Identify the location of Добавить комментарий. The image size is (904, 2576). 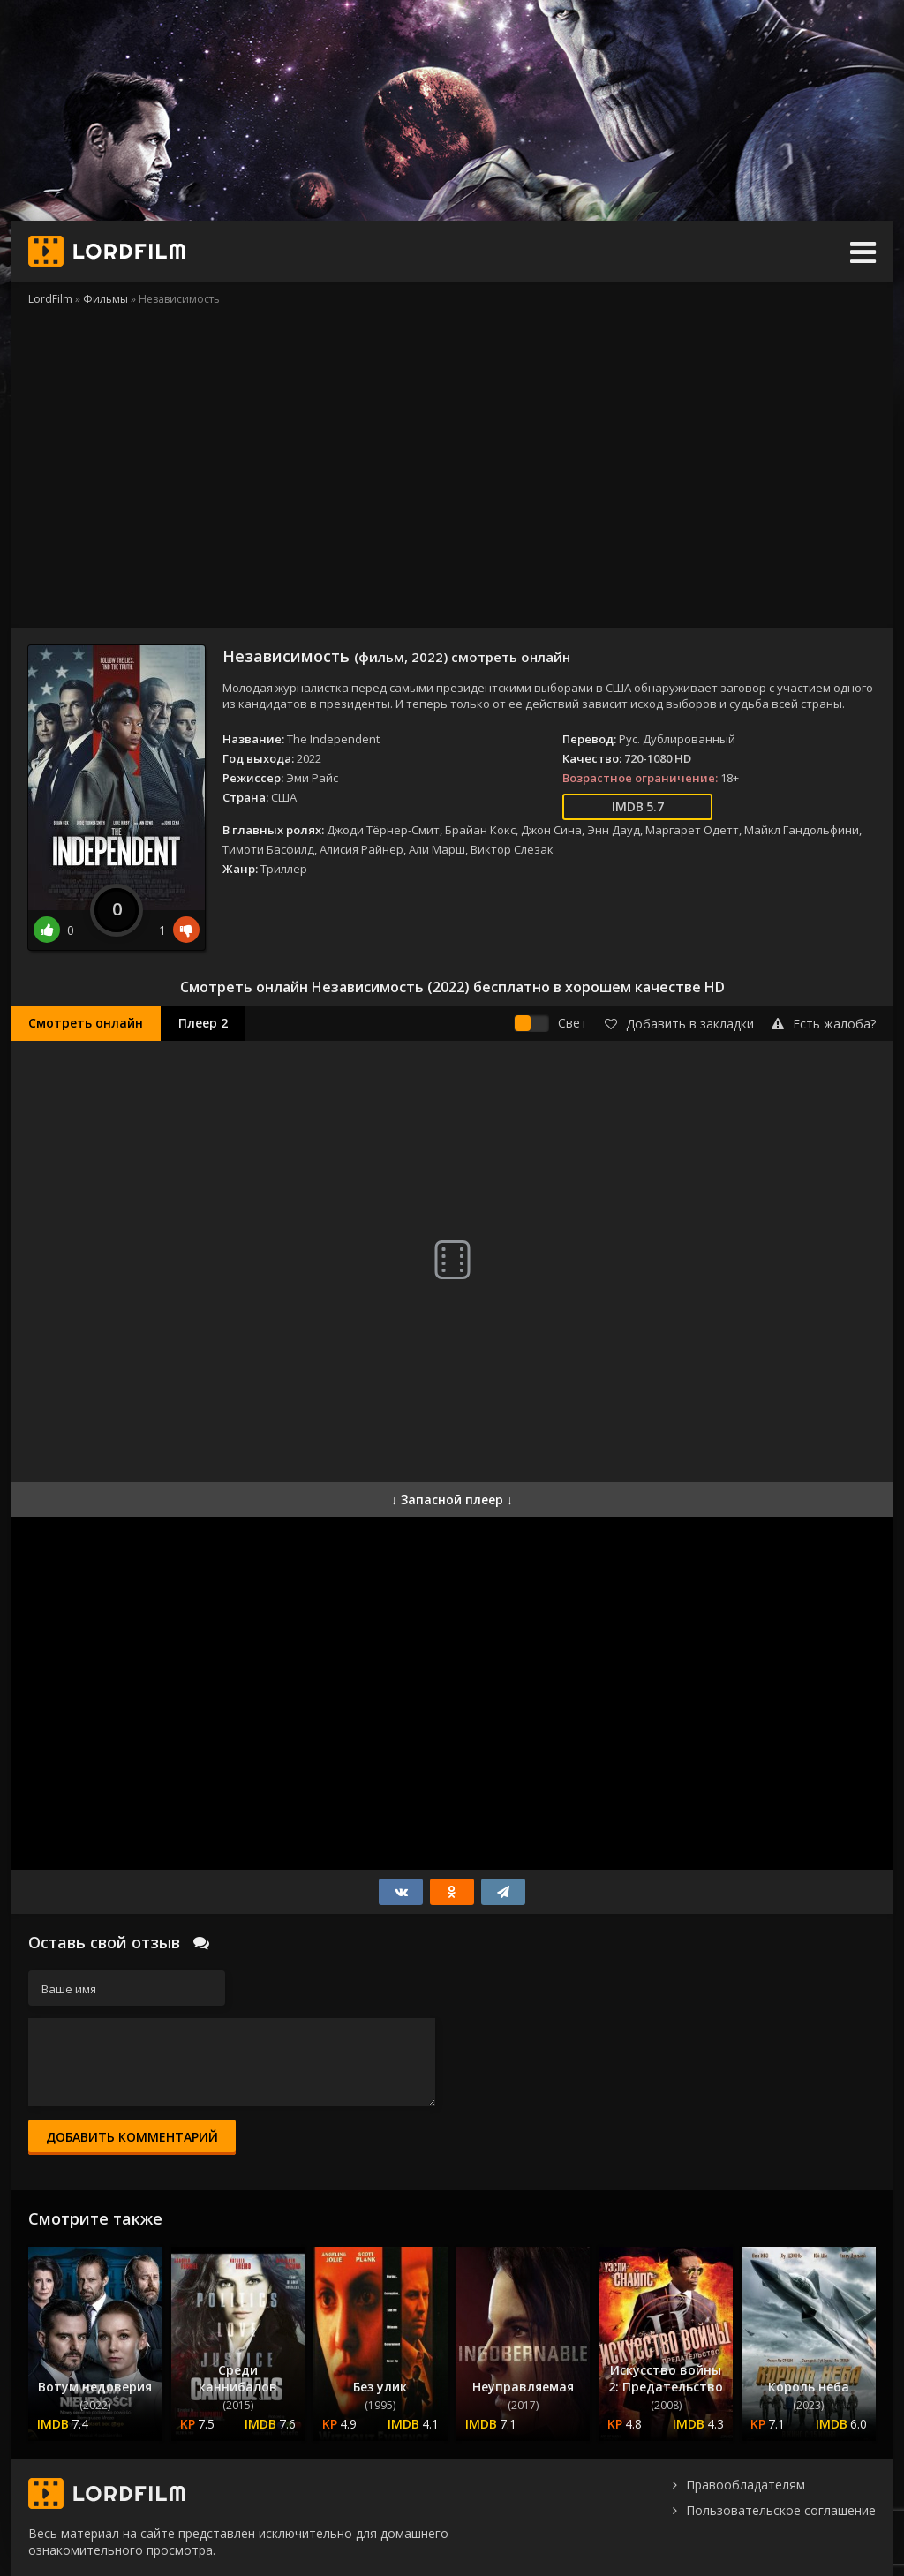
(132, 2136).